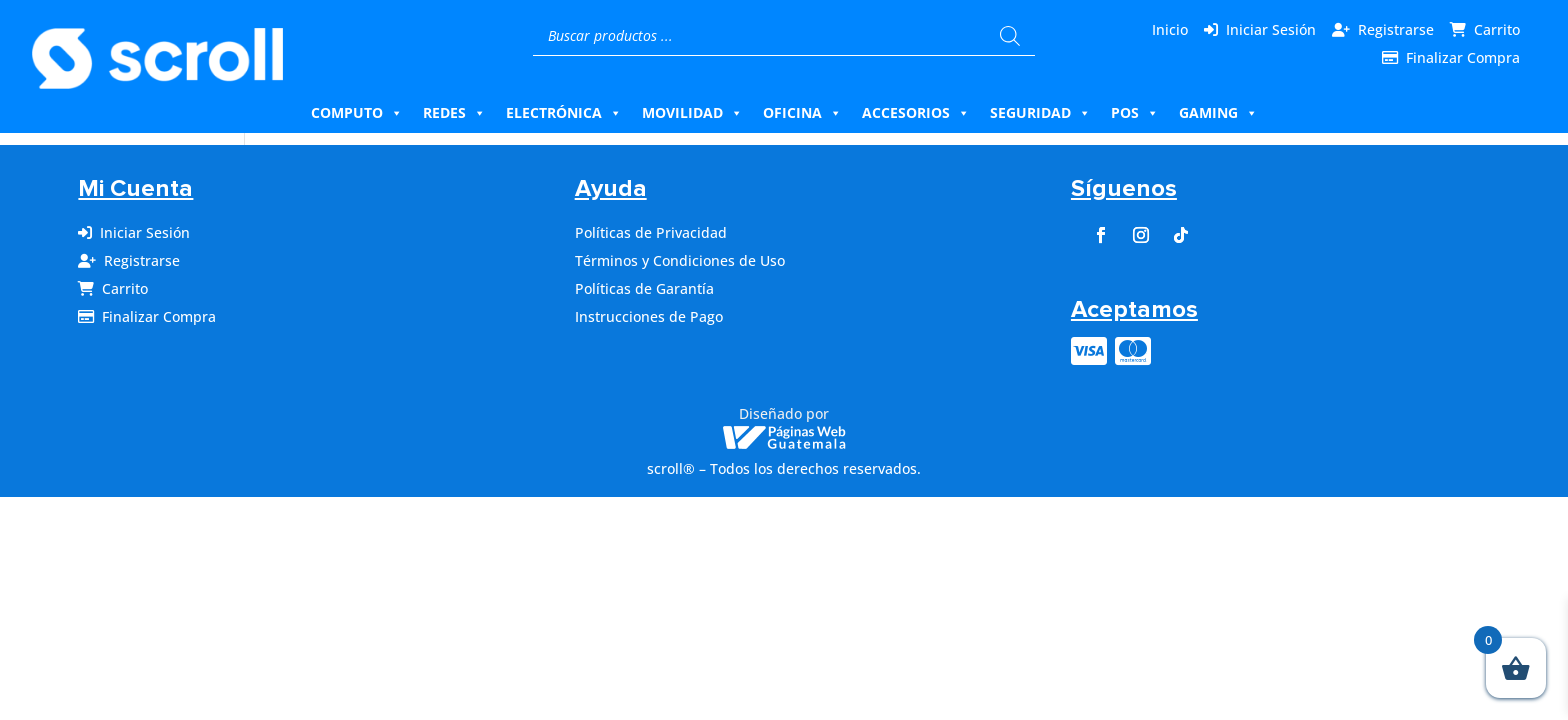 The image size is (1568, 720). I want to click on Pos, so click(1135, 113).